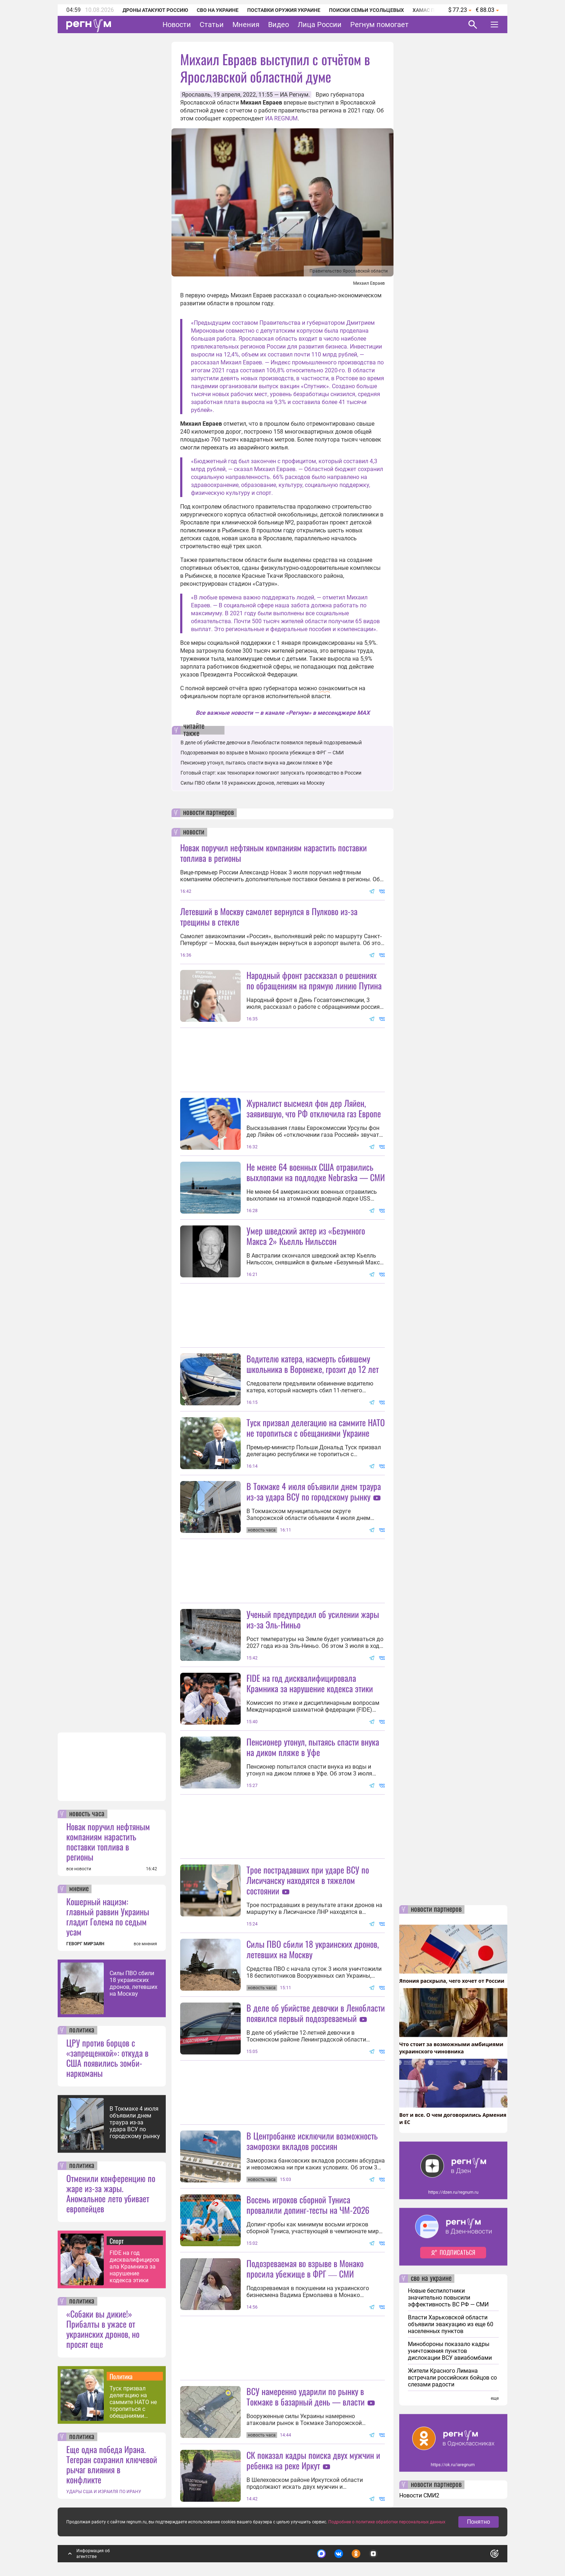  I want to click on Регнум помогает, so click(379, 24).